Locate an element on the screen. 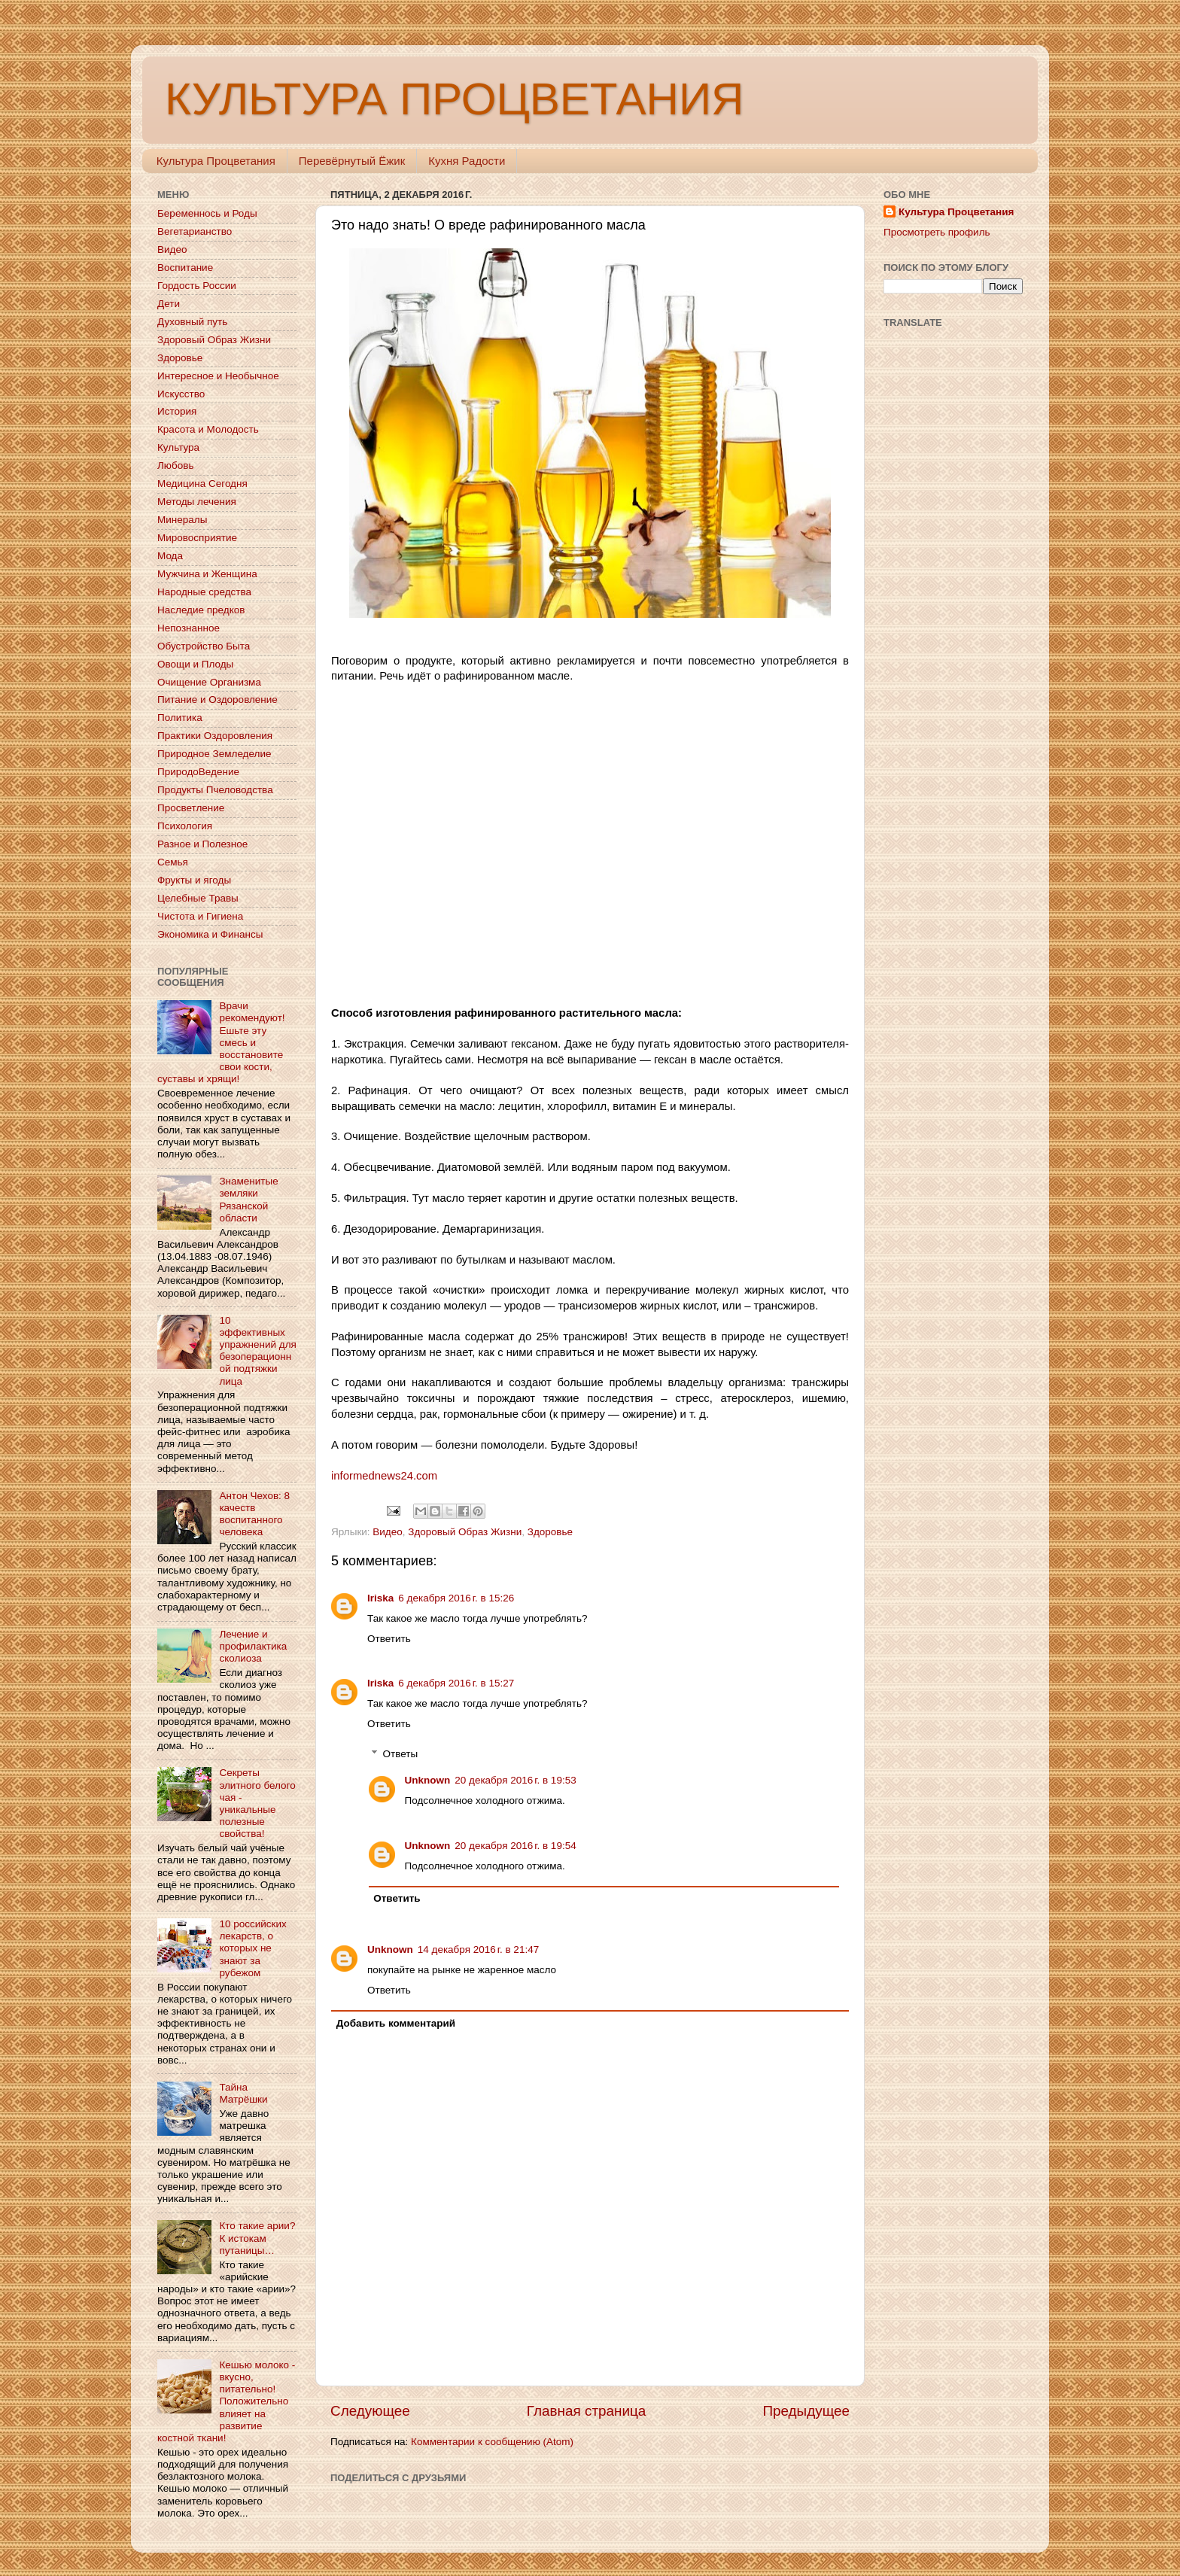  Семья is located at coordinates (172, 862).